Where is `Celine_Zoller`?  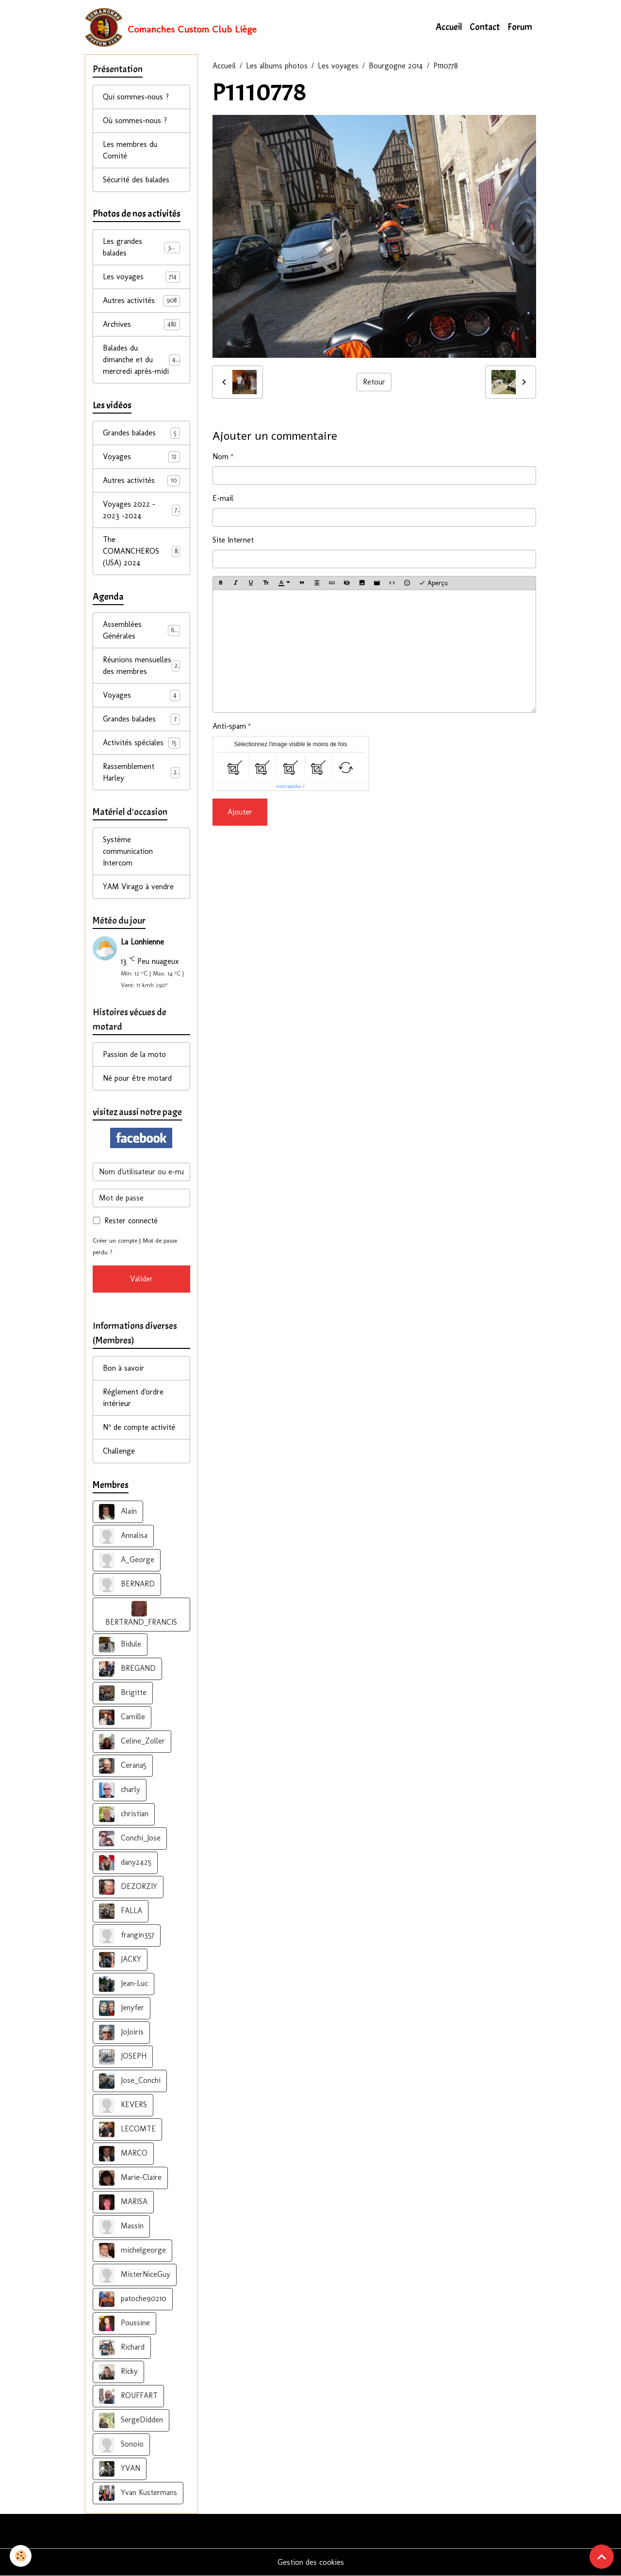 Celine_Zoller is located at coordinates (132, 1741).